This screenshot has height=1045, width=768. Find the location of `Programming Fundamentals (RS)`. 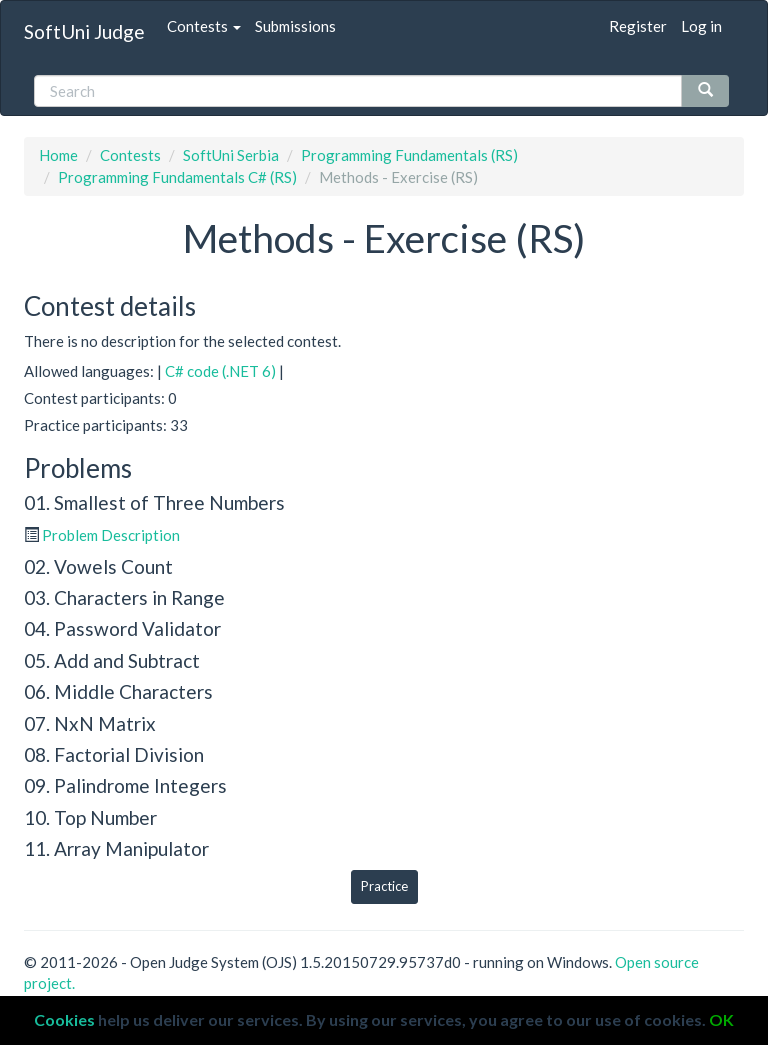

Programming Fundamentals (RS) is located at coordinates (409, 155).